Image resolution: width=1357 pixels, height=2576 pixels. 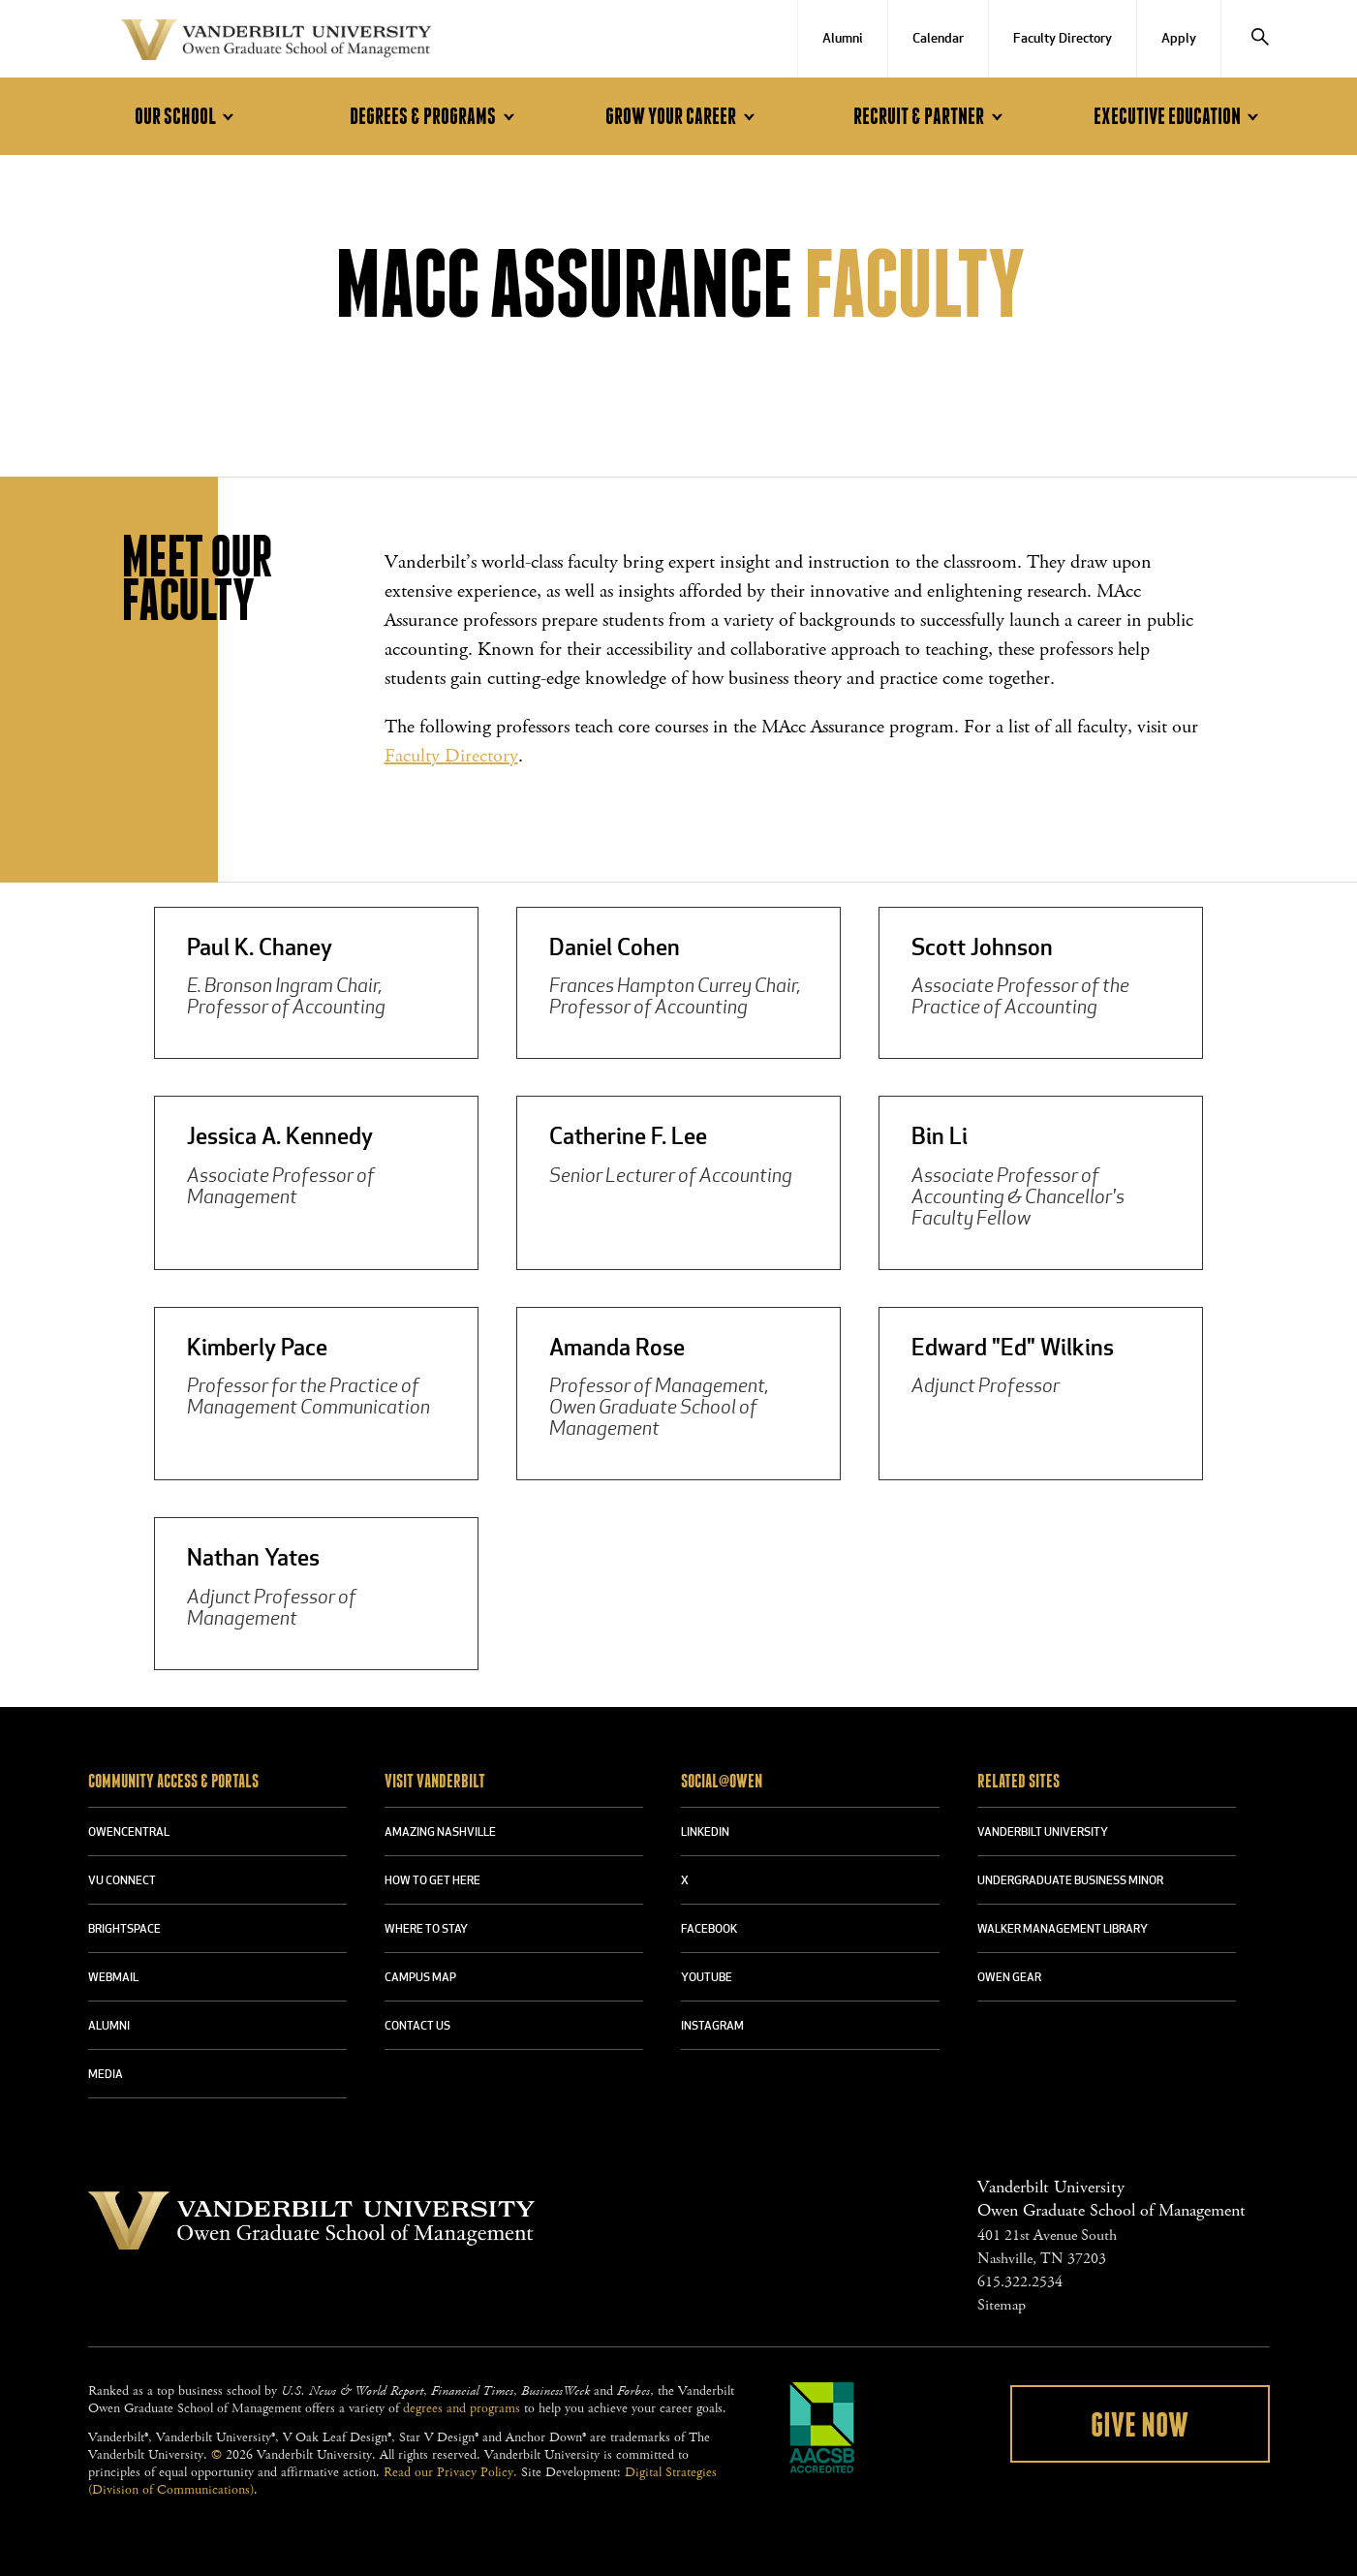 What do you see at coordinates (122, 1881) in the screenshot?
I see `VU CONNECT` at bounding box center [122, 1881].